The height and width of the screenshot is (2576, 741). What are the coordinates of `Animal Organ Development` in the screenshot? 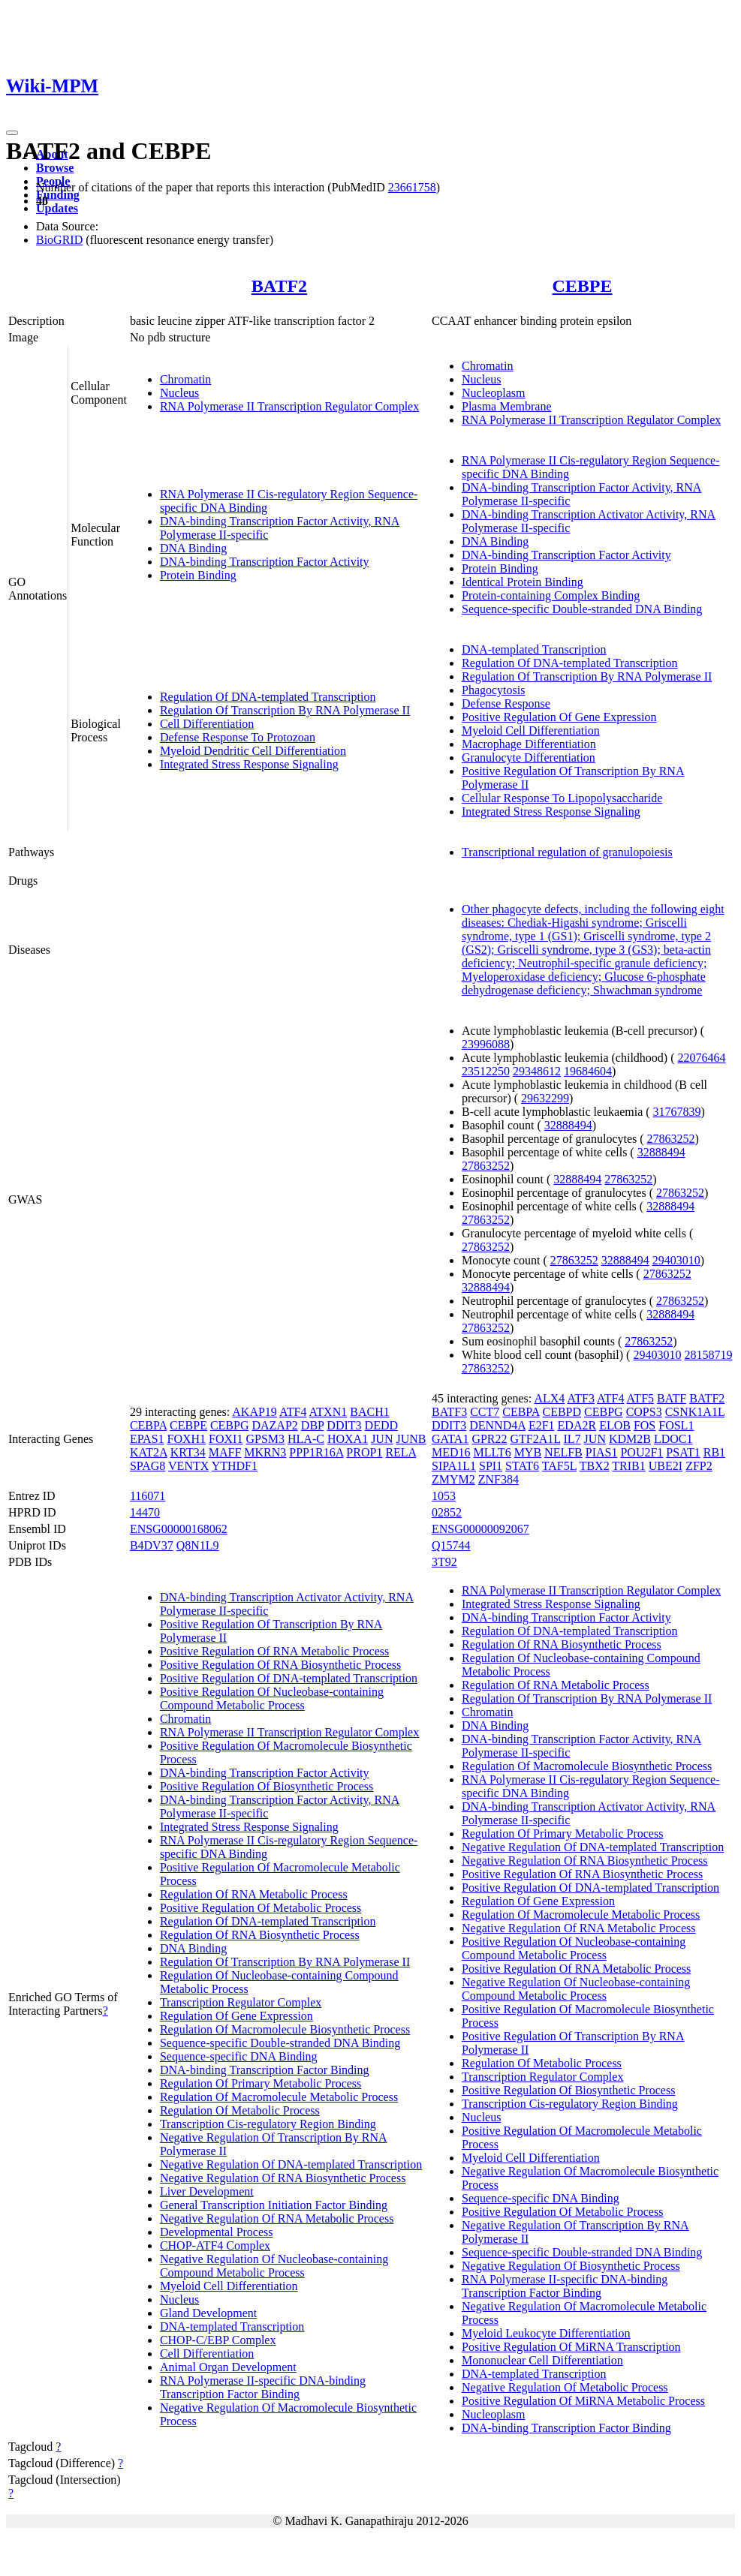 It's located at (228, 2367).